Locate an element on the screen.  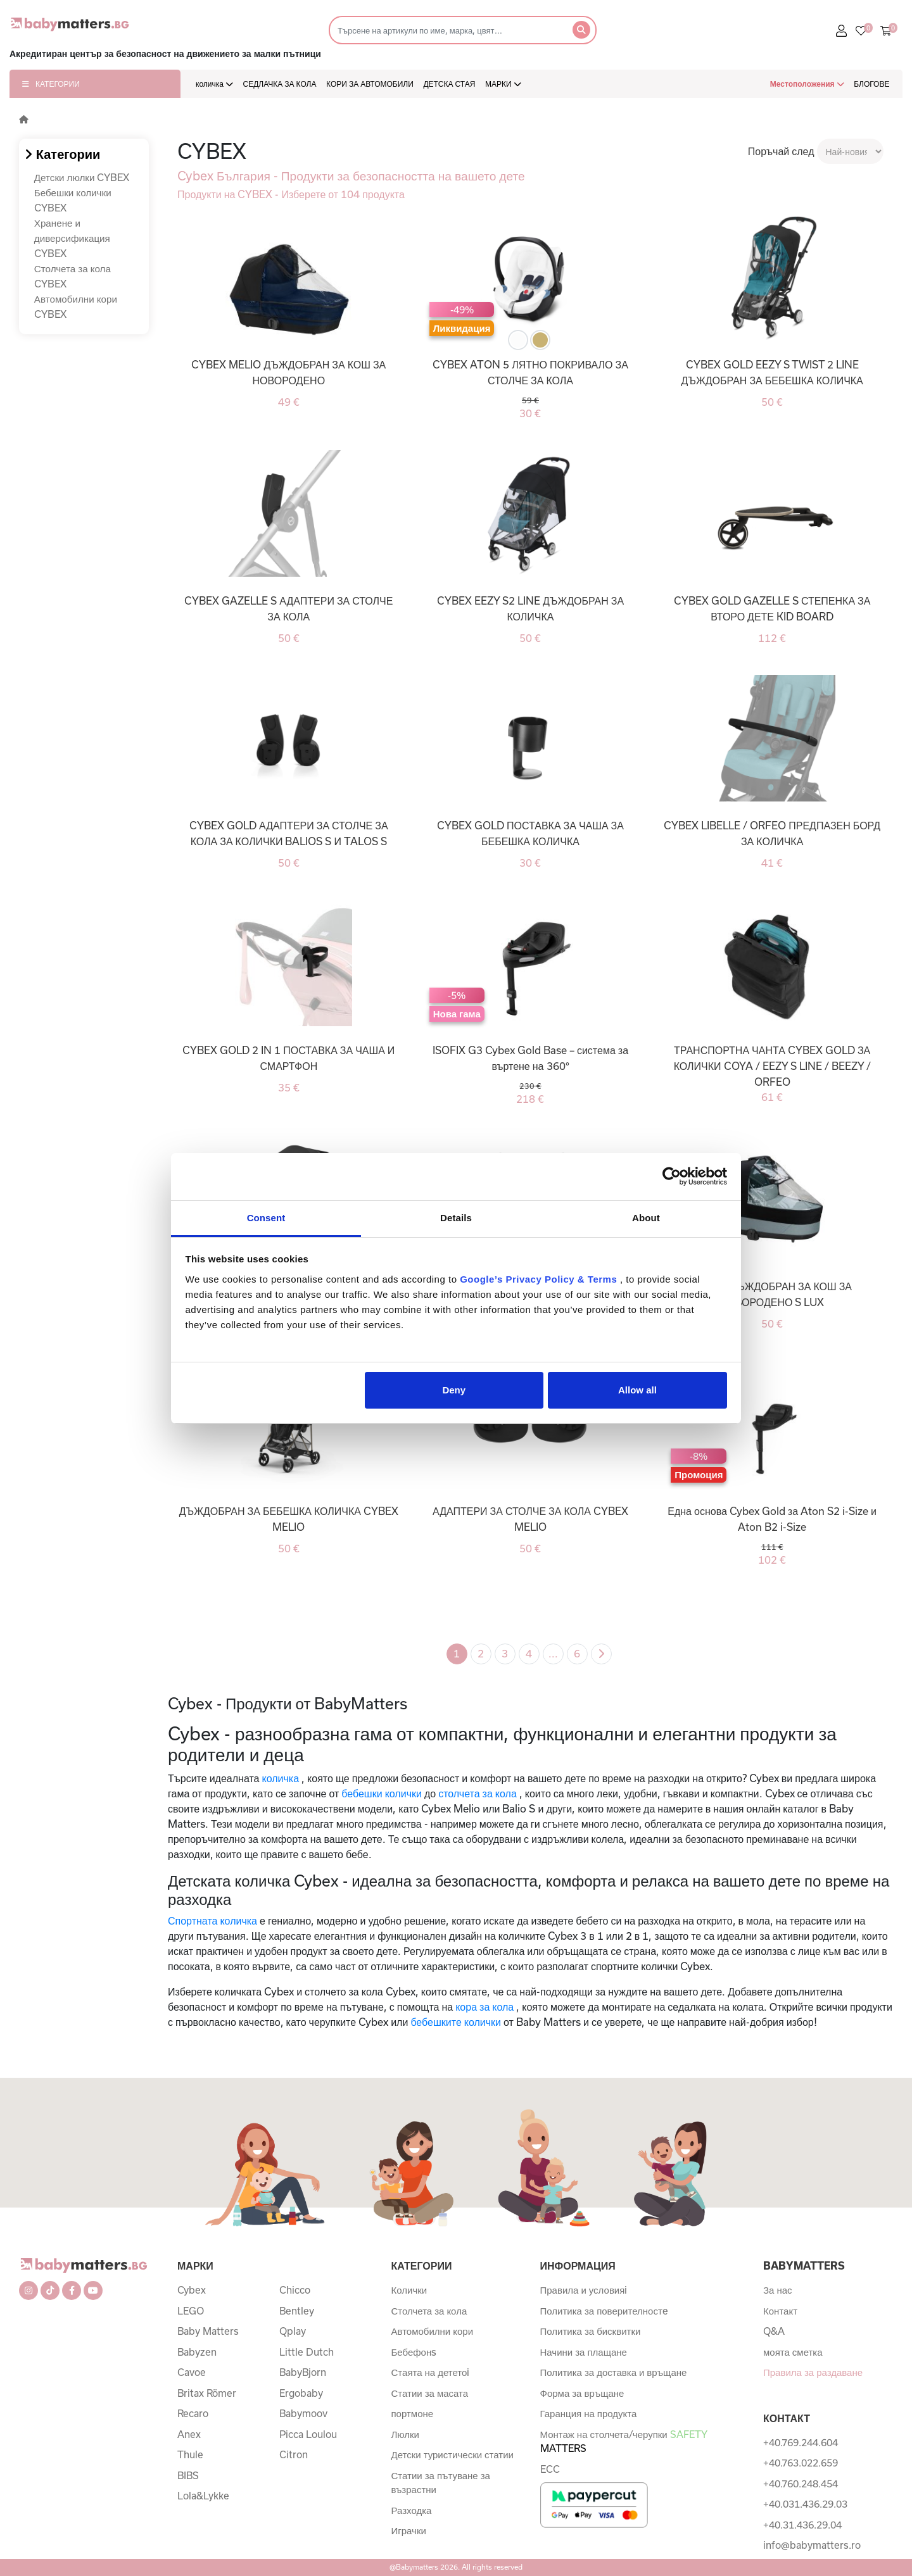
СЕДЛАЧКА ЗА КОЛА is located at coordinates (280, 83).